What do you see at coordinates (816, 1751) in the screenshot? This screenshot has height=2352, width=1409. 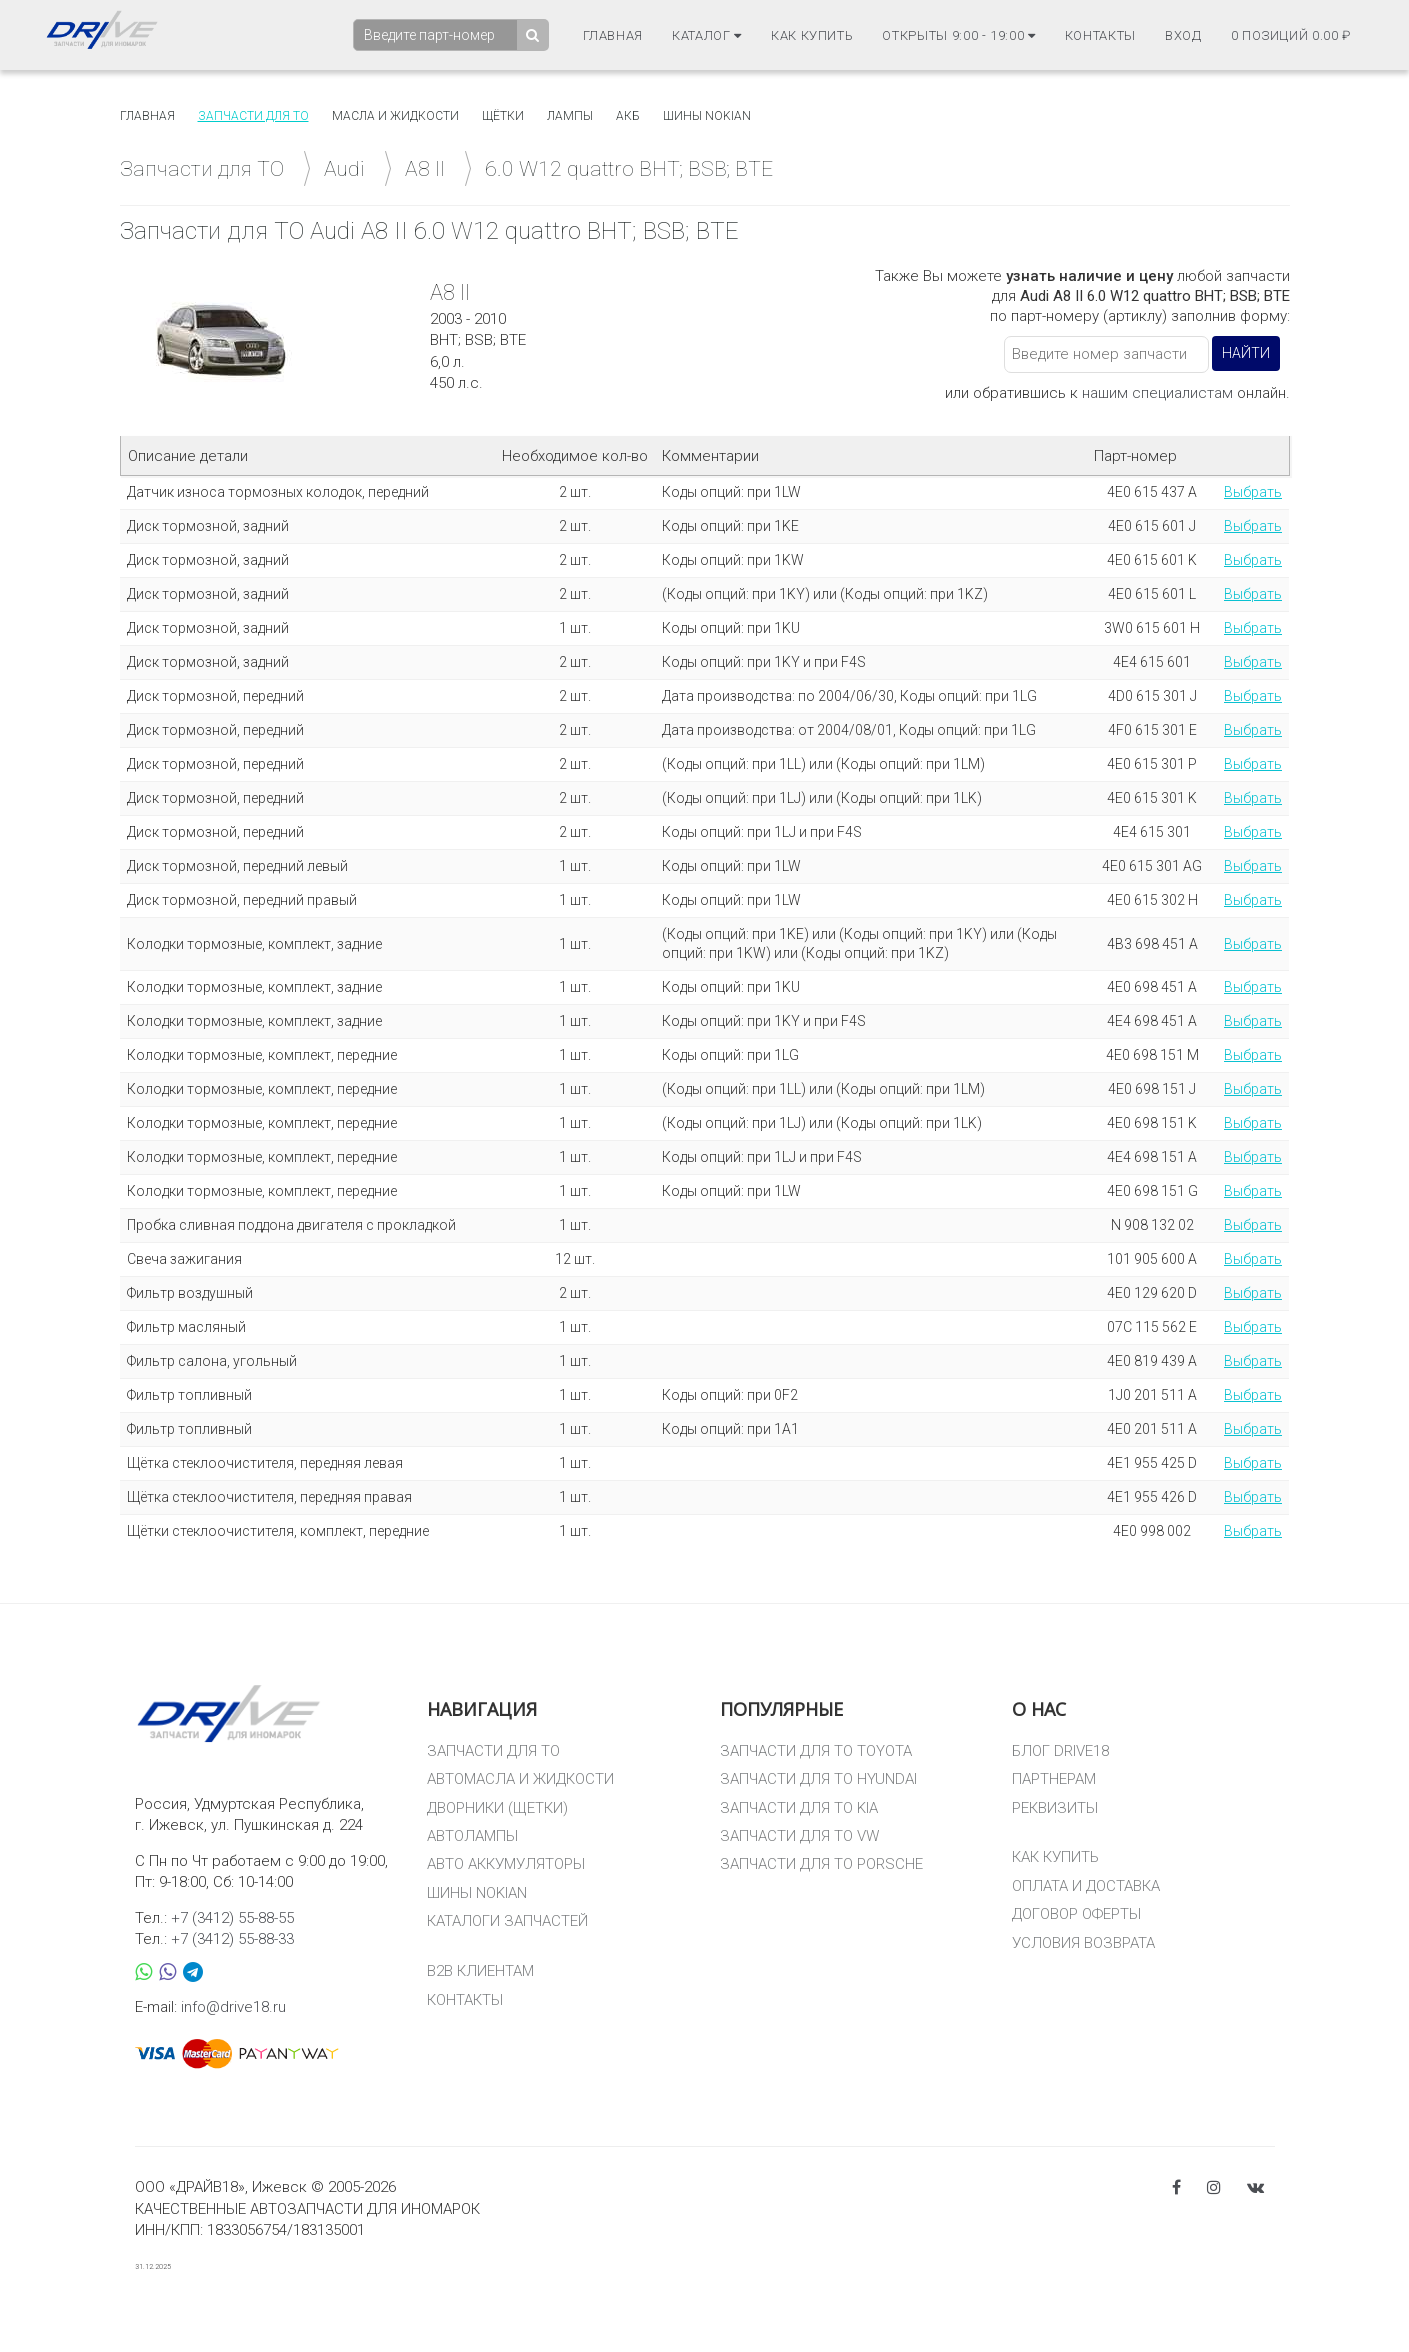 I see `ЗАПЧАСТИ ДЛЯ ТО TOYOTA` at bounding box center [816, 1751].